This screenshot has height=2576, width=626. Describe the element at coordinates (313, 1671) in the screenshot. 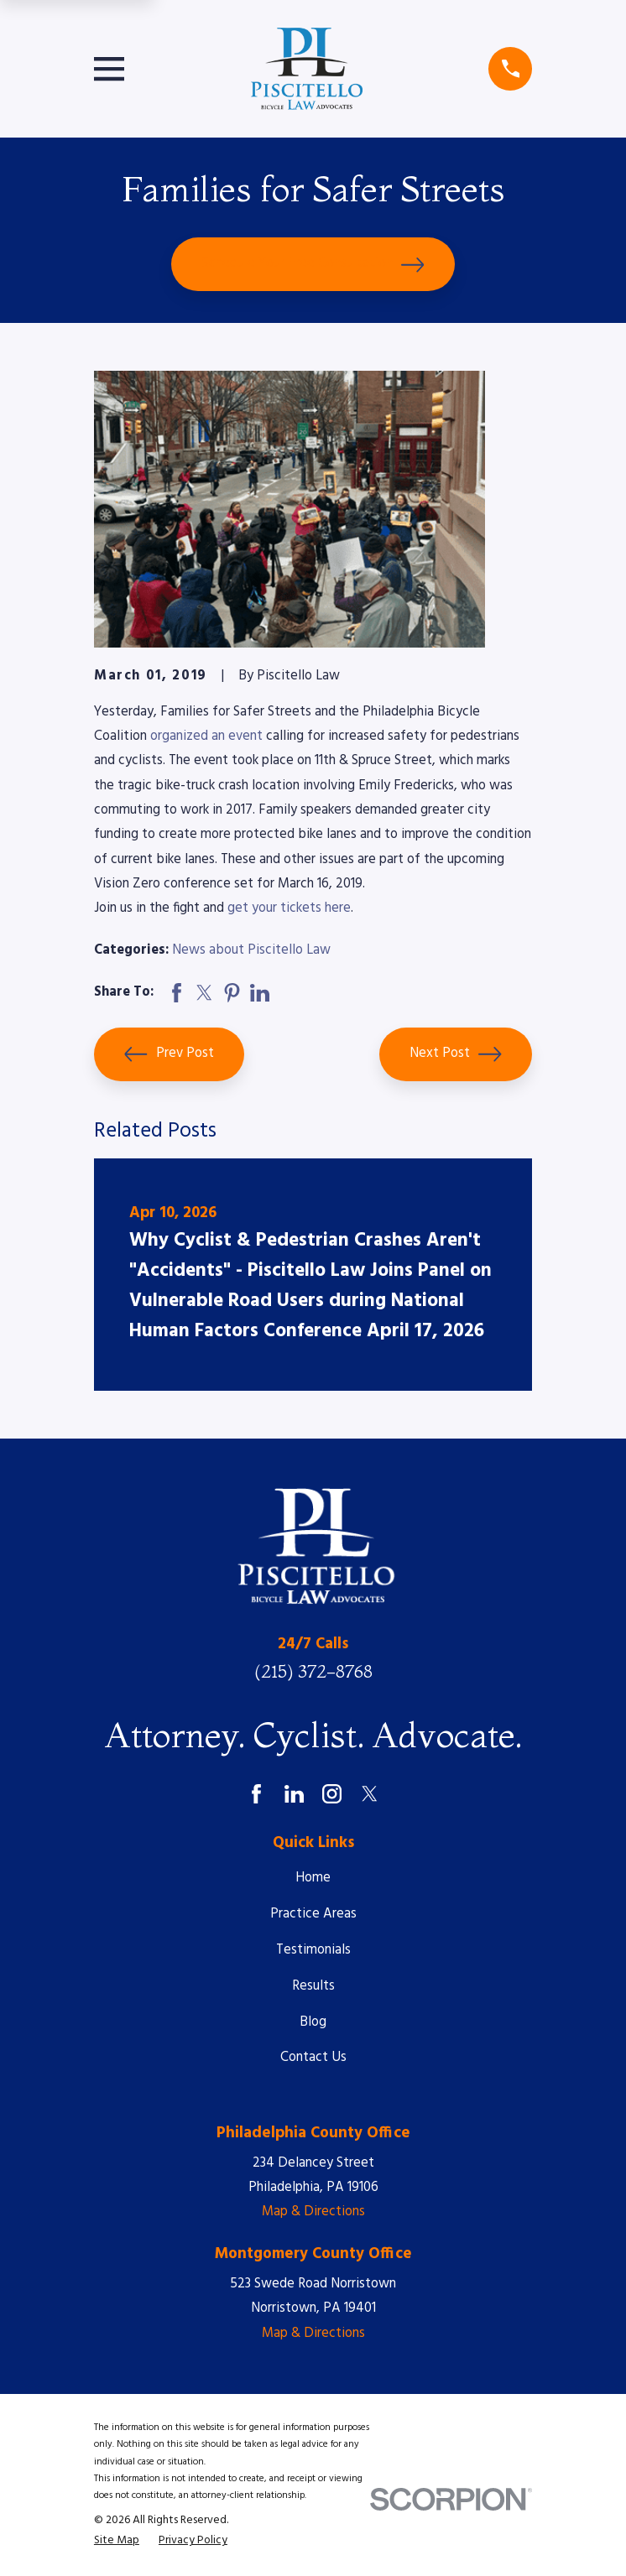

I see `(215) 372-8768` at that location.